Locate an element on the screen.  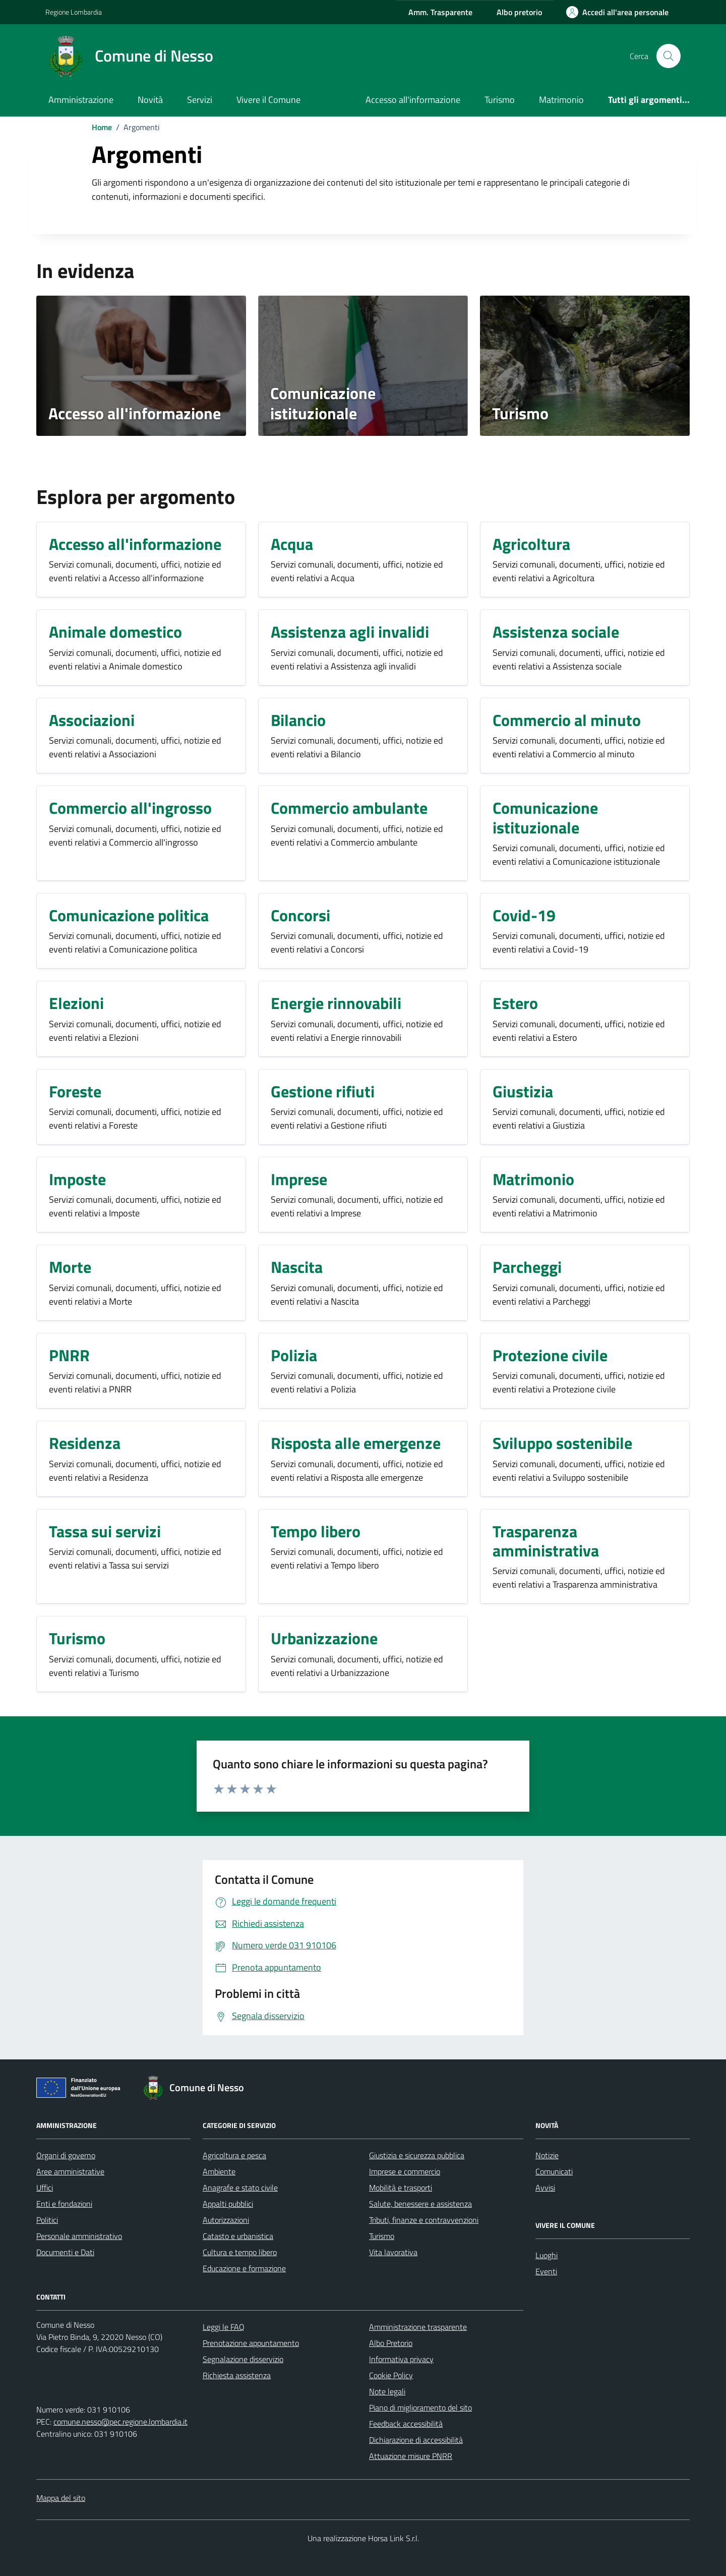
Anagrafe e stato civile is located at coordinates (240, 2187).